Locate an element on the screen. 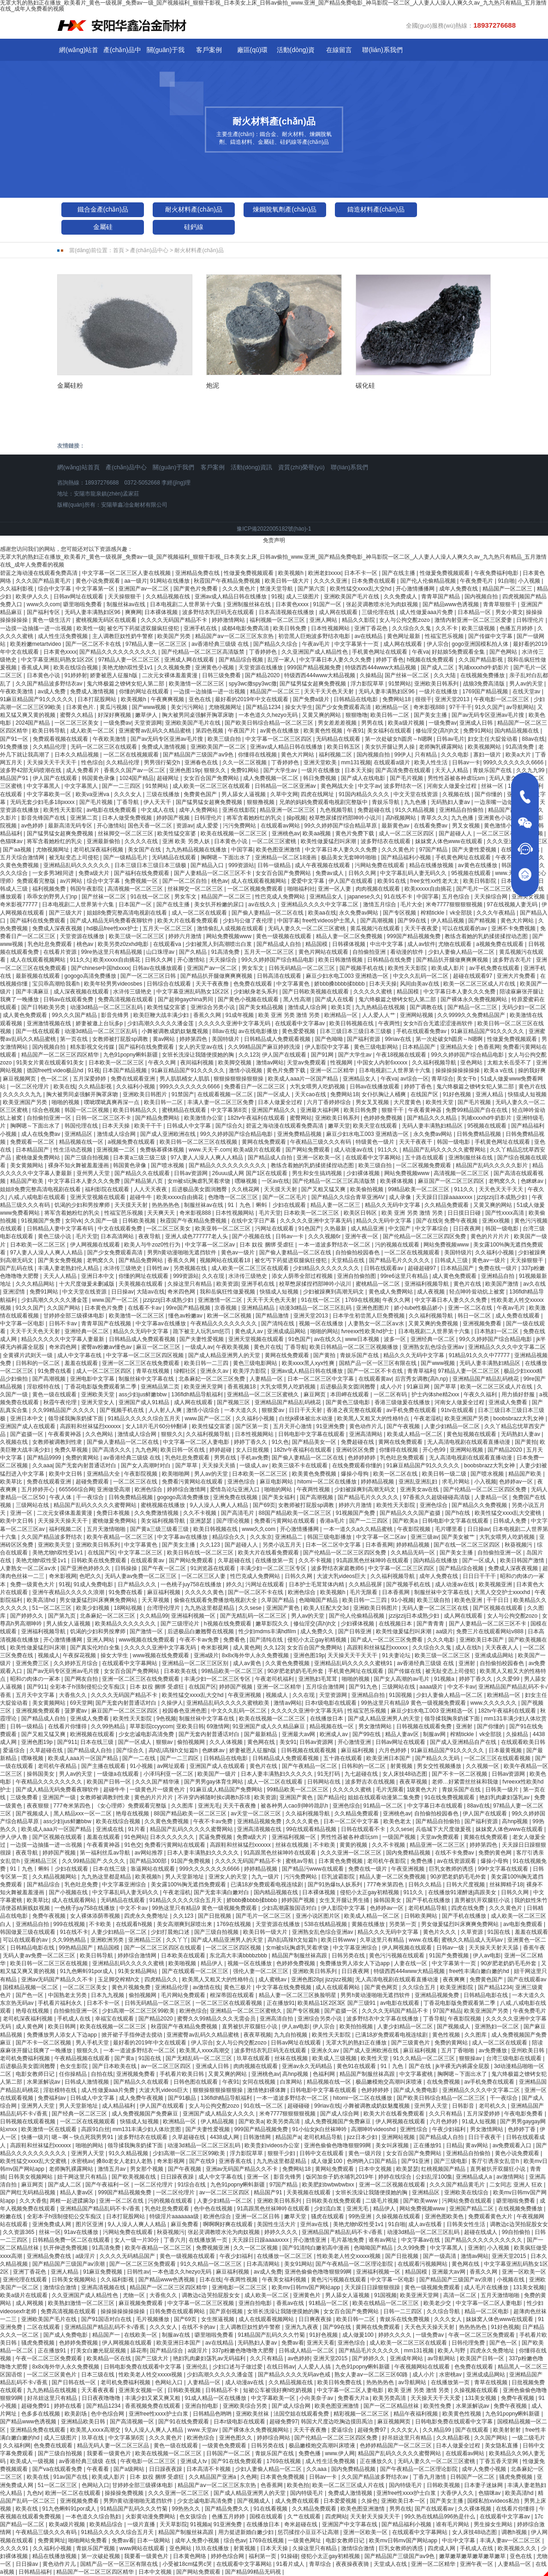 The height and width of the screenshot is (2576, 548). 国模精品视频一区二区 is located at coordinates (31, 1987).